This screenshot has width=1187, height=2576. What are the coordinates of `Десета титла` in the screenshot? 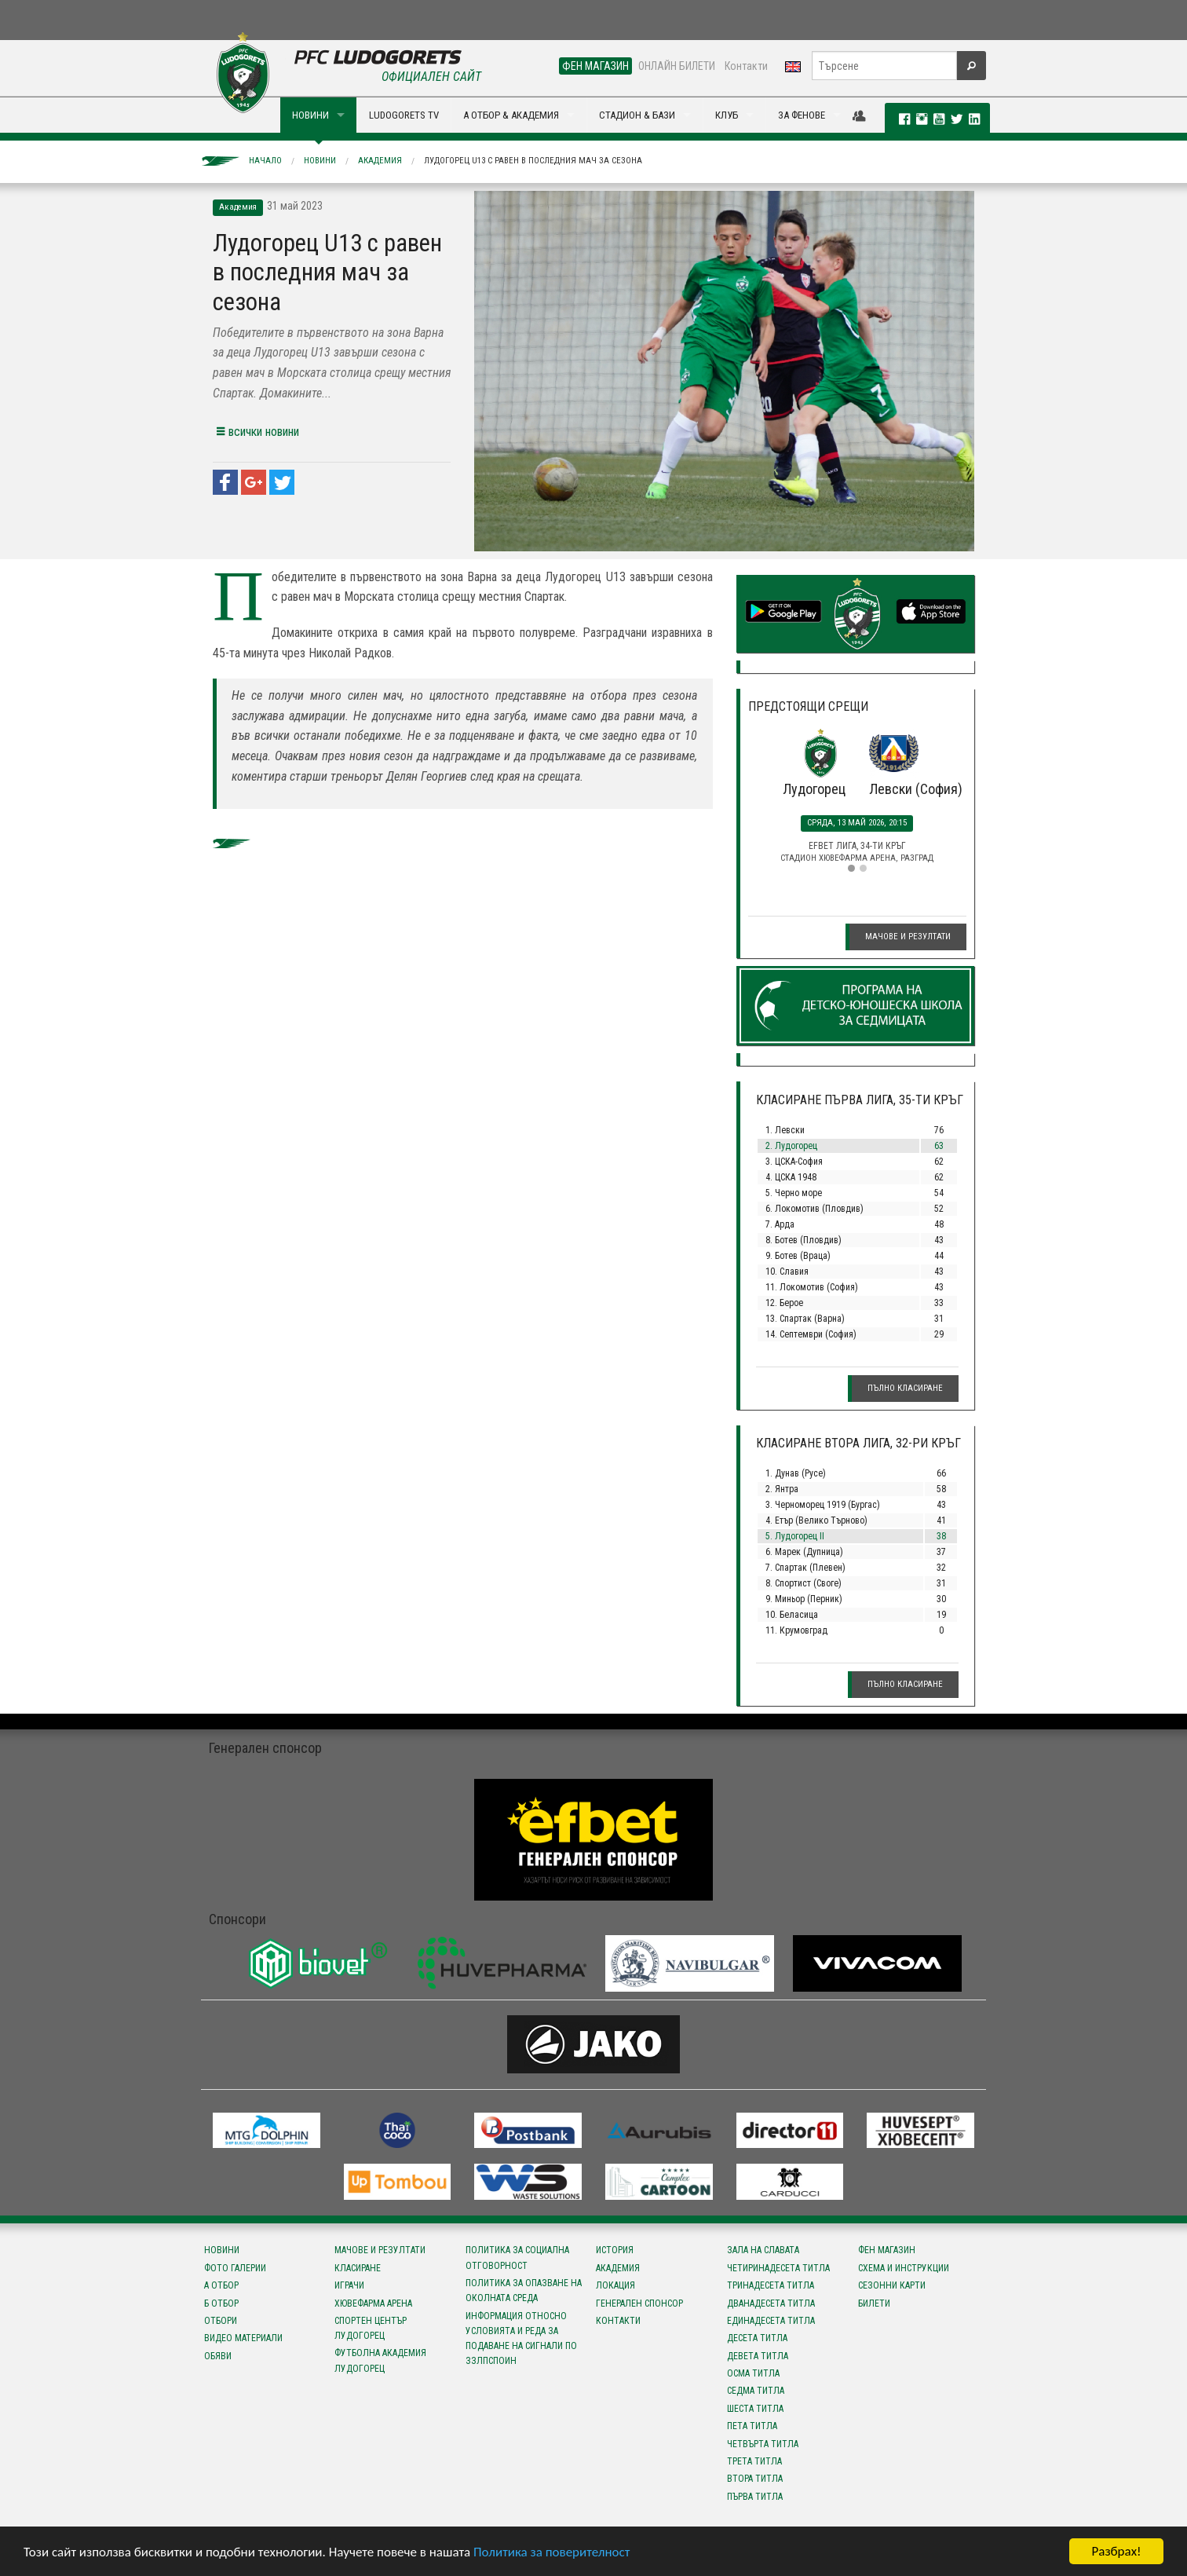 It's located at (757, 2338).